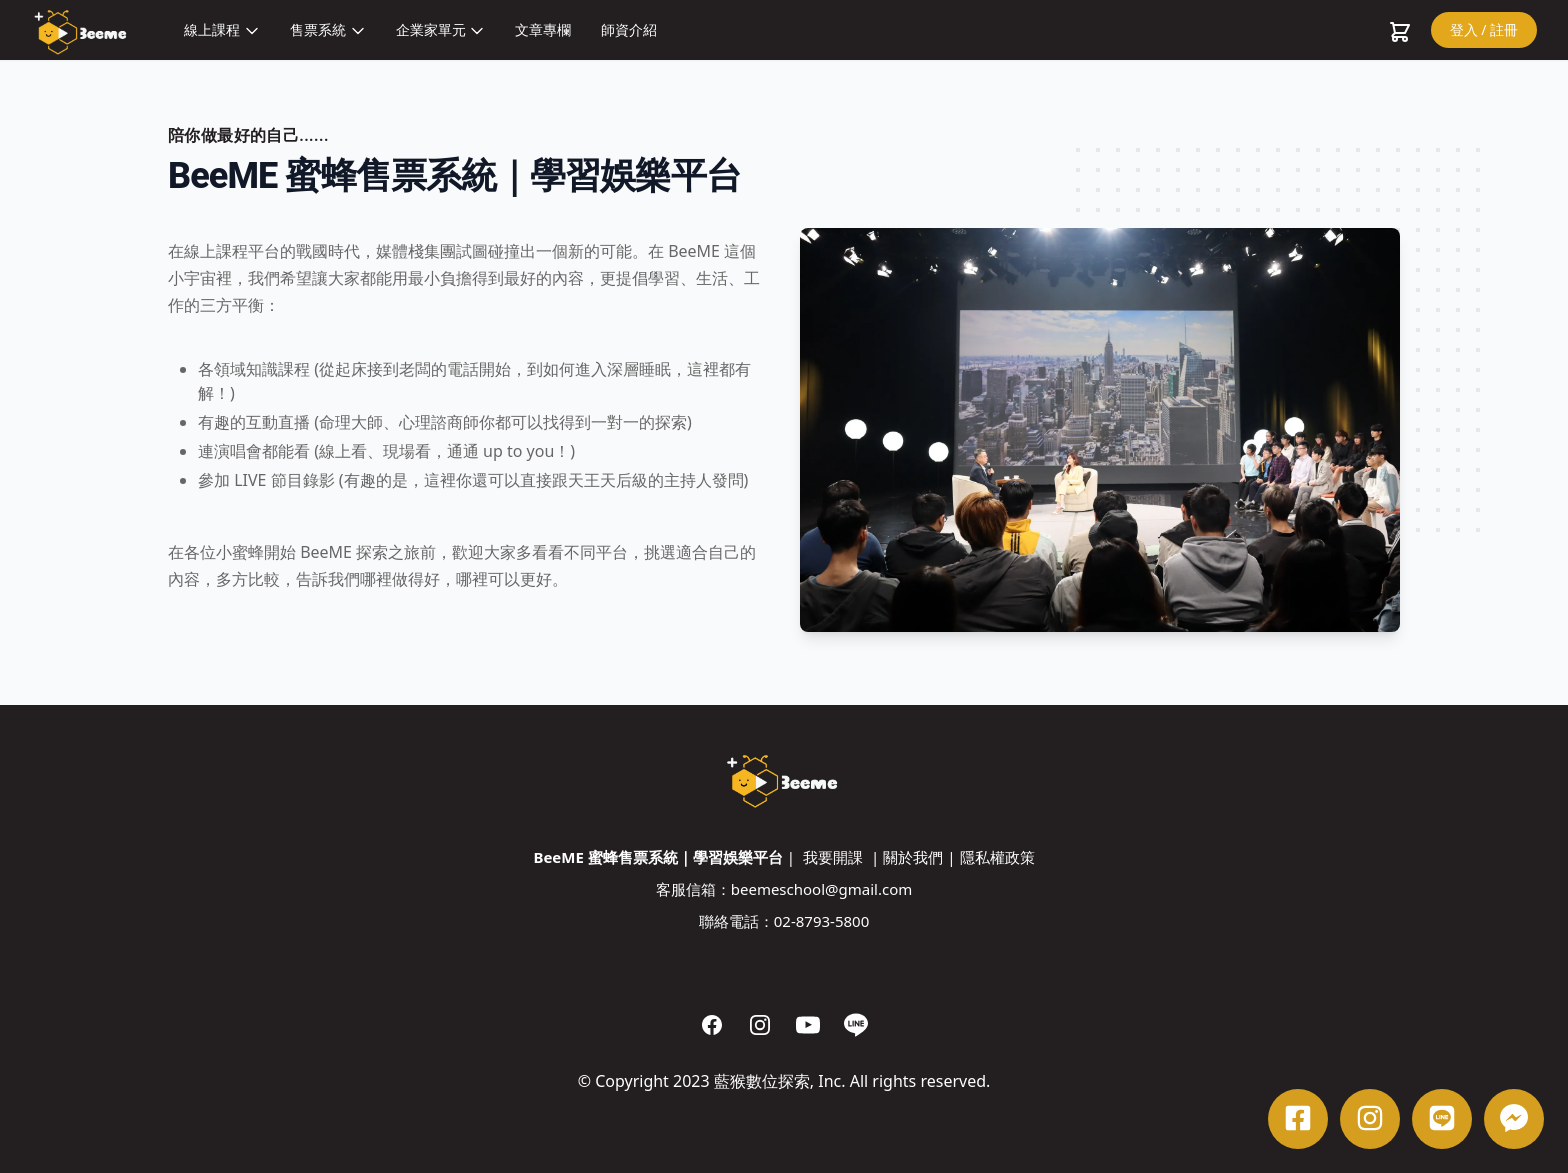  What do you see at coordinates (441, 29) in the screenshot?
I see `企業家單元` at bounding box center [441, 29].